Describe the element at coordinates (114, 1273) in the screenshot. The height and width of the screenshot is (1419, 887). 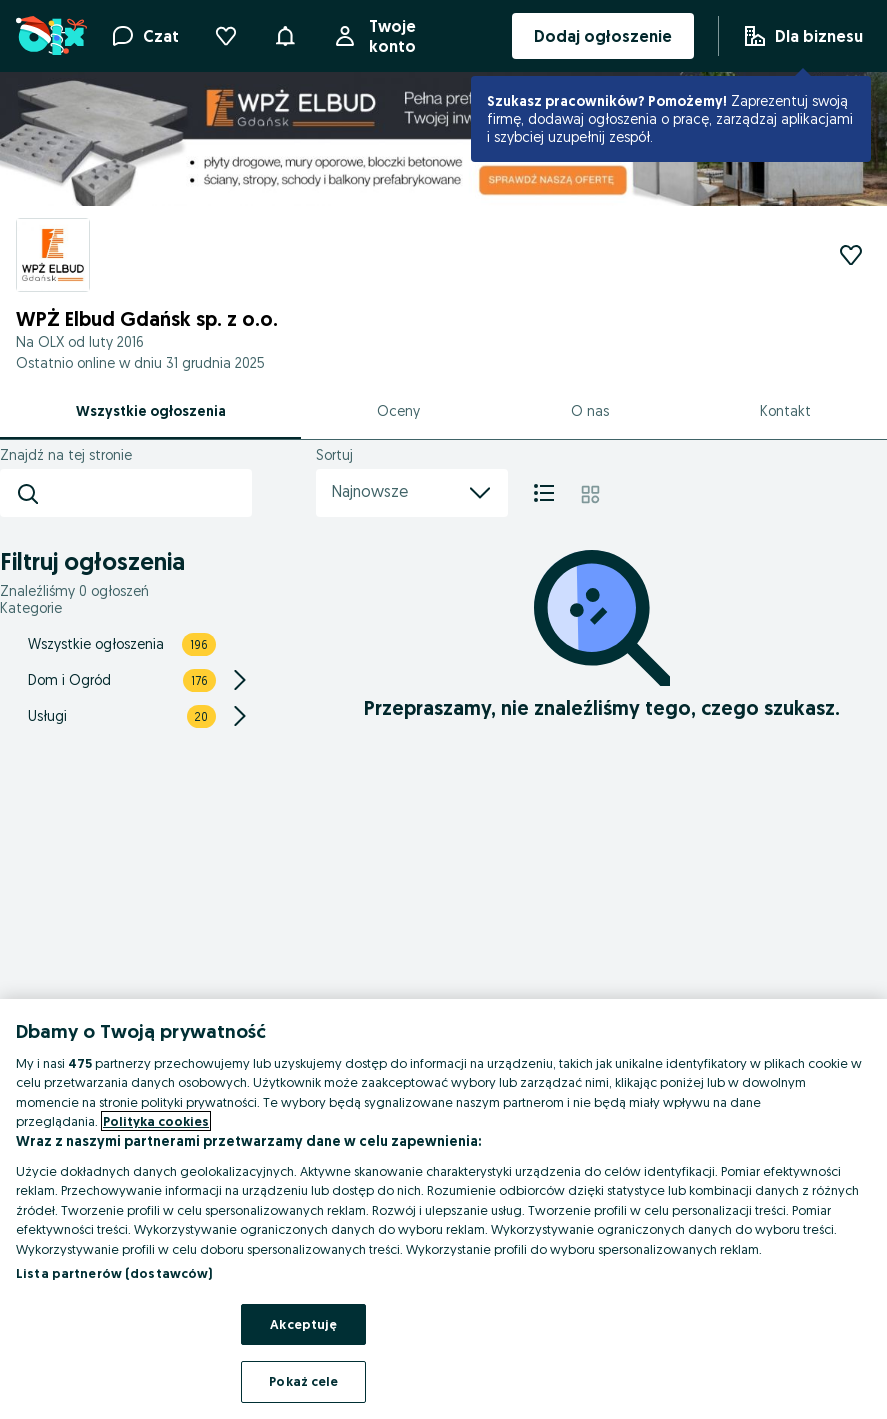
I see `Lista partnerów (dostawców)` at that location.